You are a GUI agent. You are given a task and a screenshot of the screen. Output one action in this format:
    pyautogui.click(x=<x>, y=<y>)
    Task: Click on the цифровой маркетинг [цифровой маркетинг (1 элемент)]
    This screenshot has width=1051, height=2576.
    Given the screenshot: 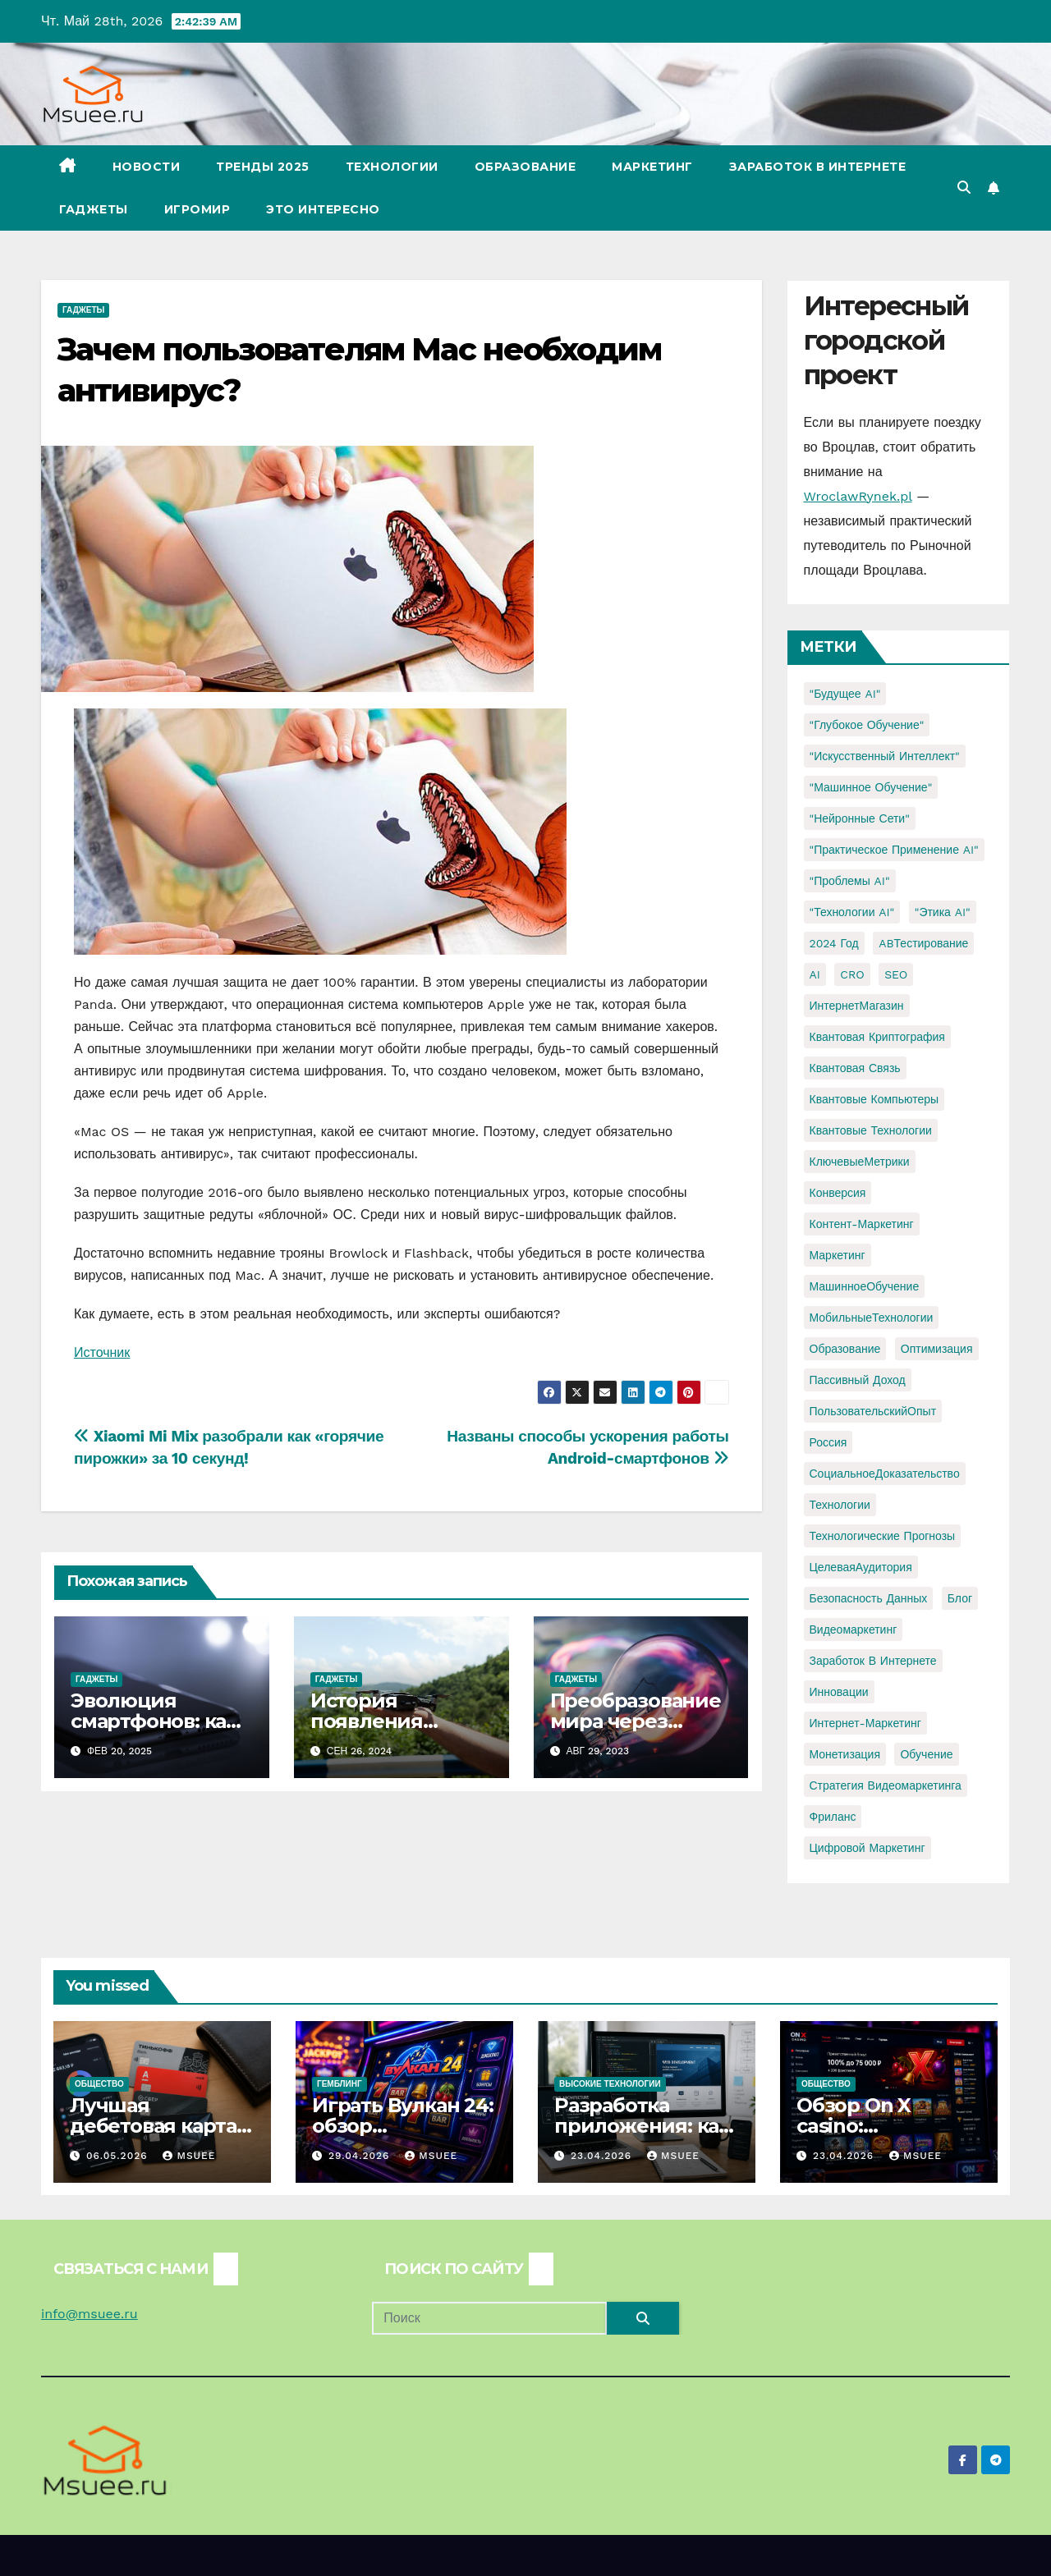 What is the action you would take?
    pyautogui.click(x=867, y=1847)
    